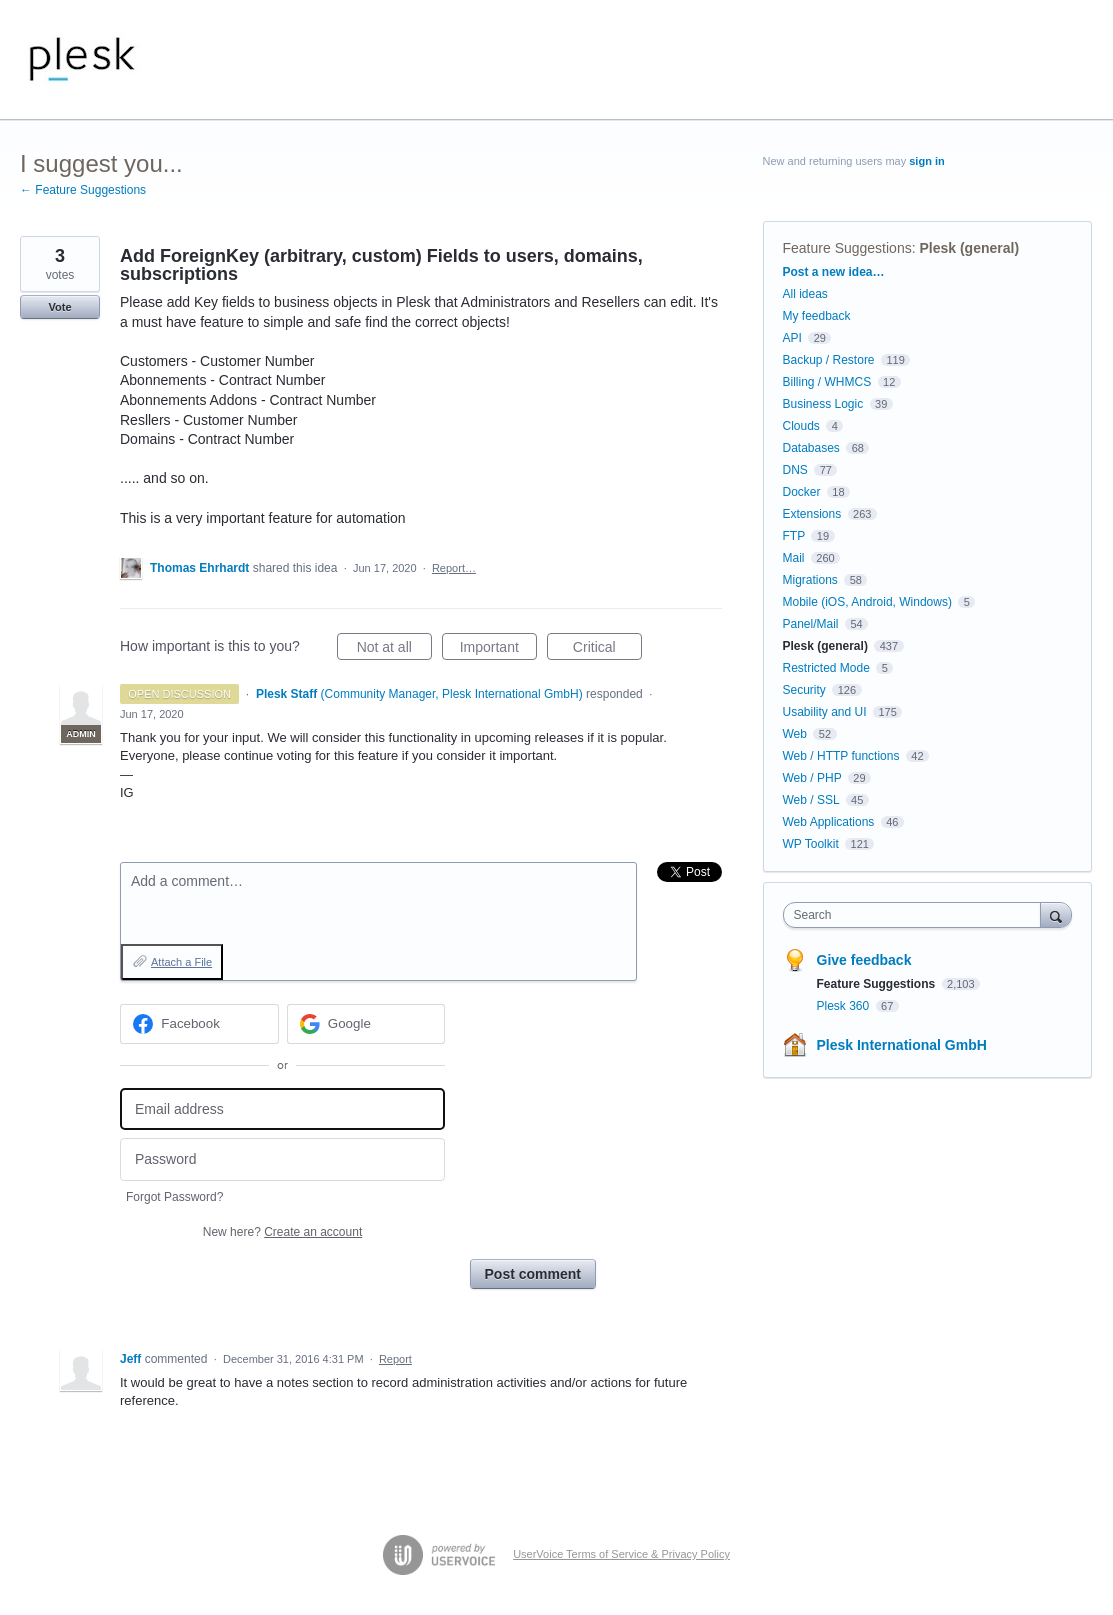 The image size is (1113, 1615). I want to click on Post comment, so click(533, 1274).